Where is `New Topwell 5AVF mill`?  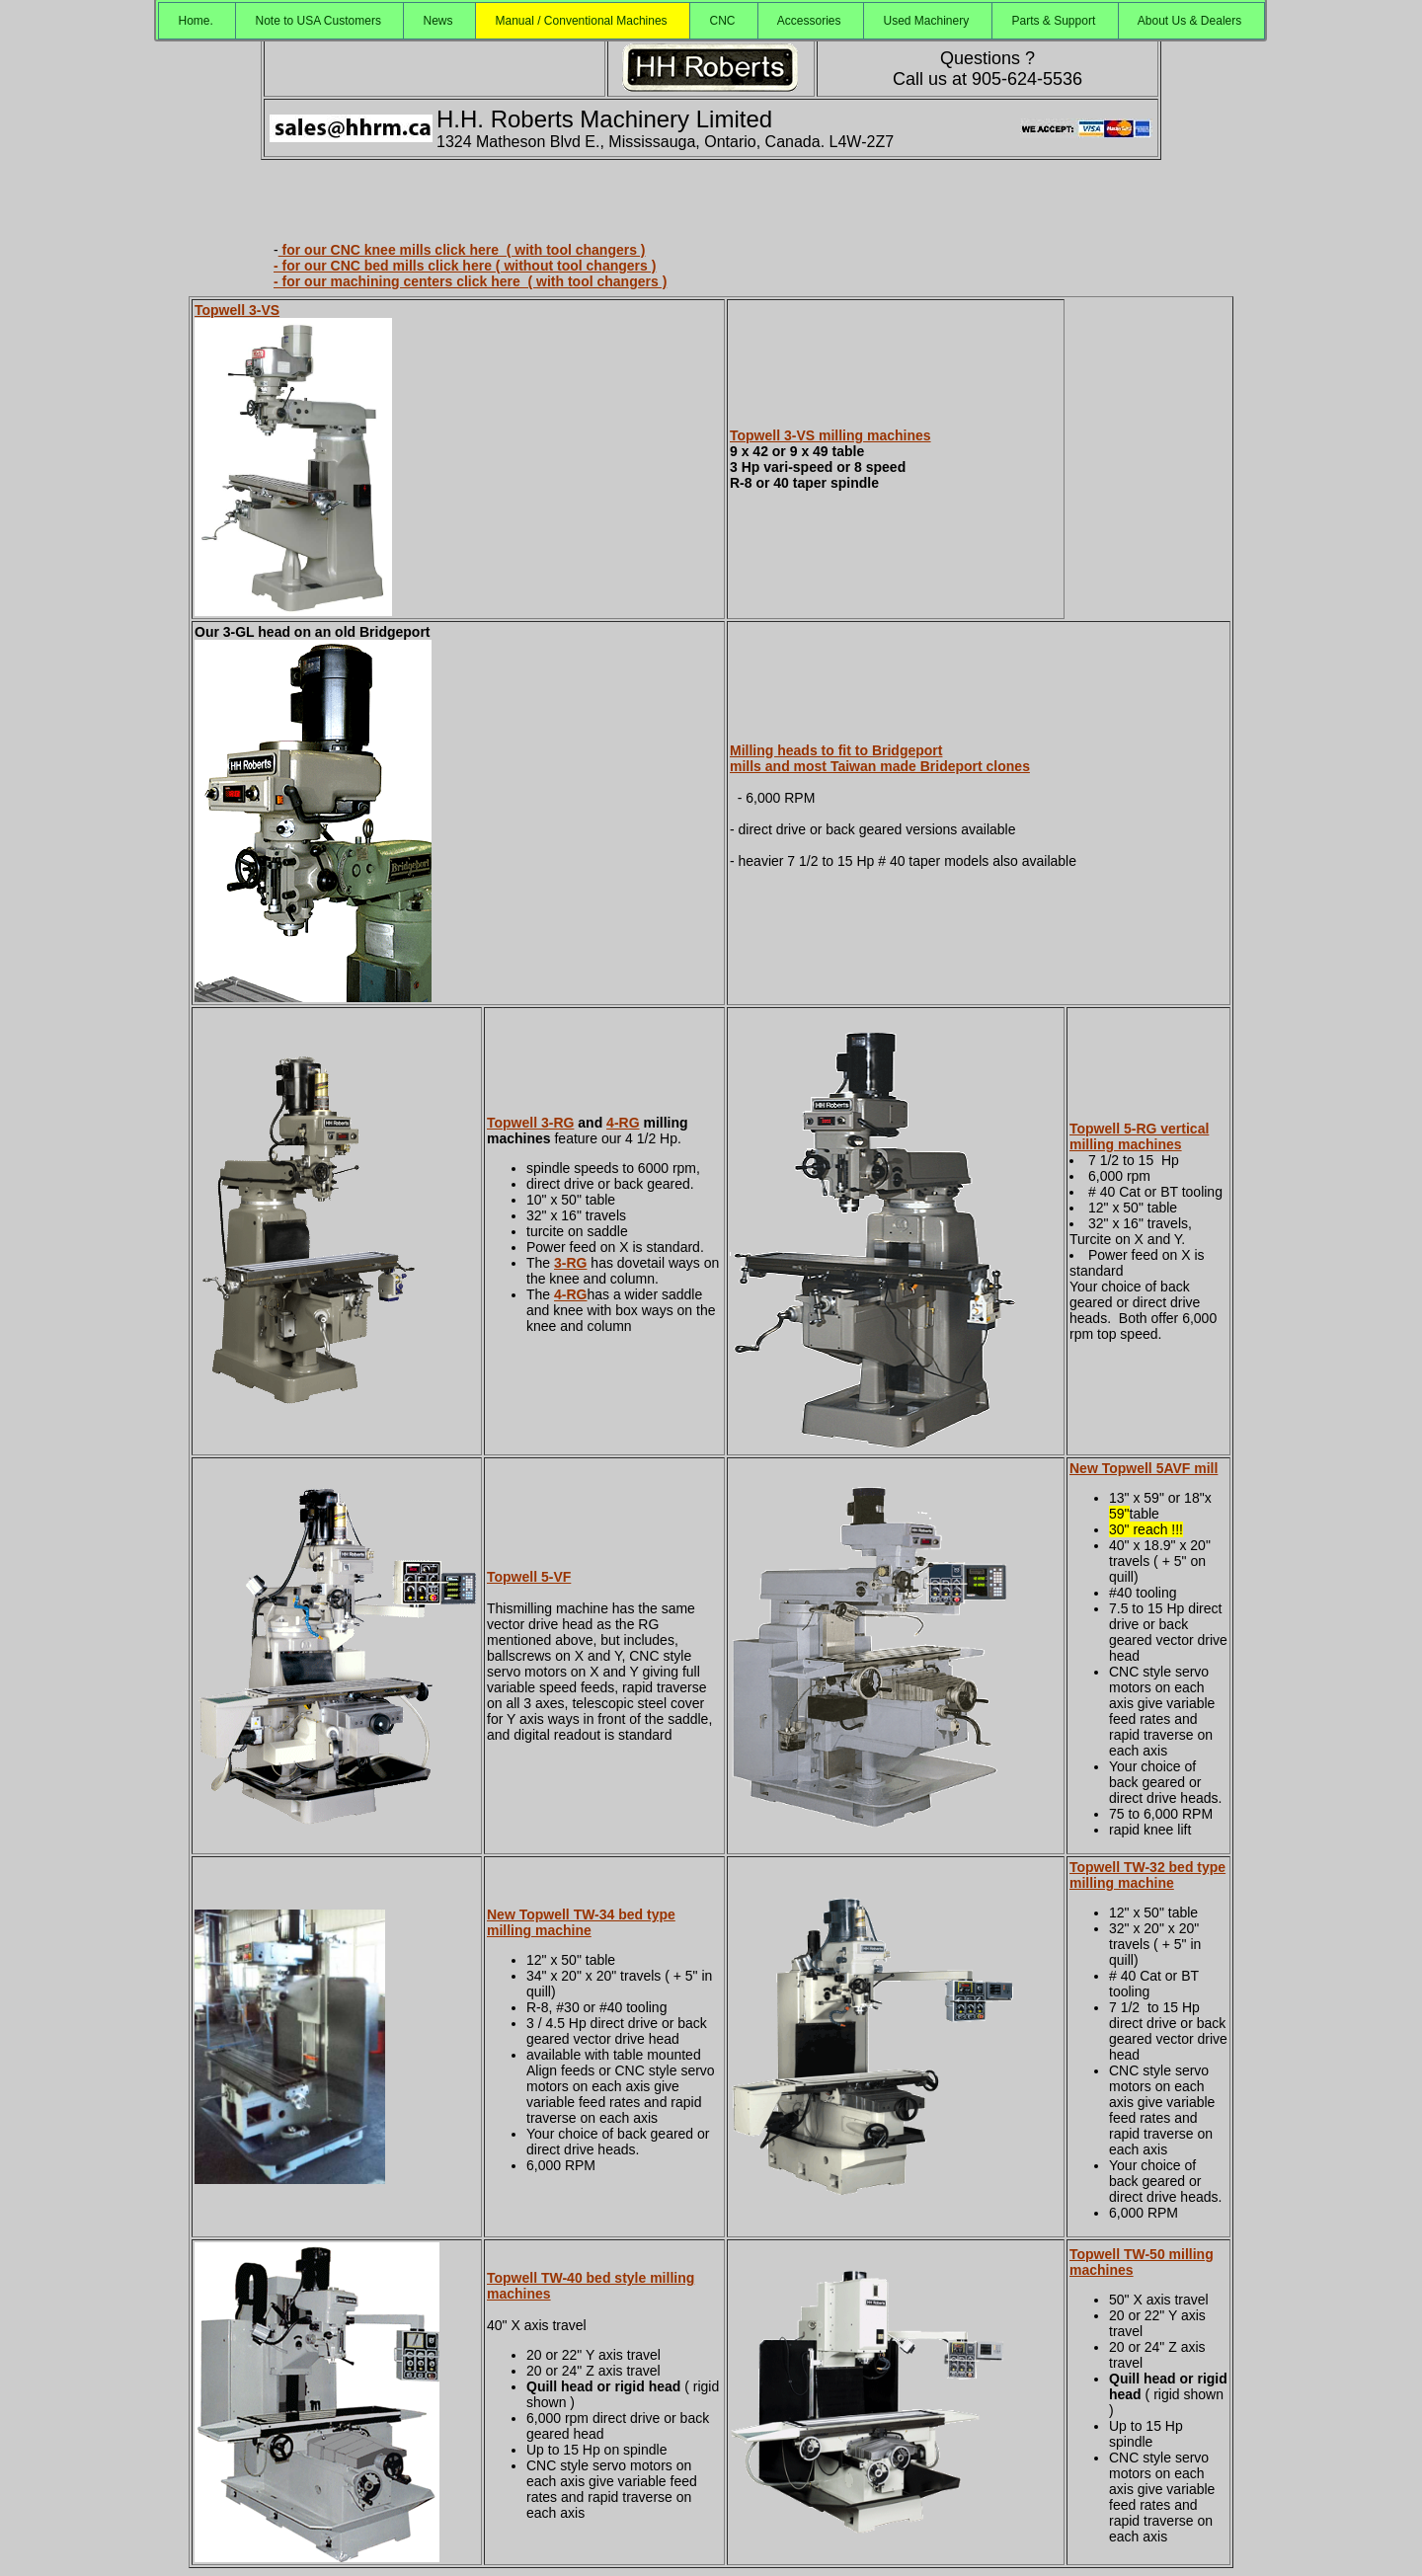 New Topwell 5AVF mill is located at coordinates (1143, 1468).